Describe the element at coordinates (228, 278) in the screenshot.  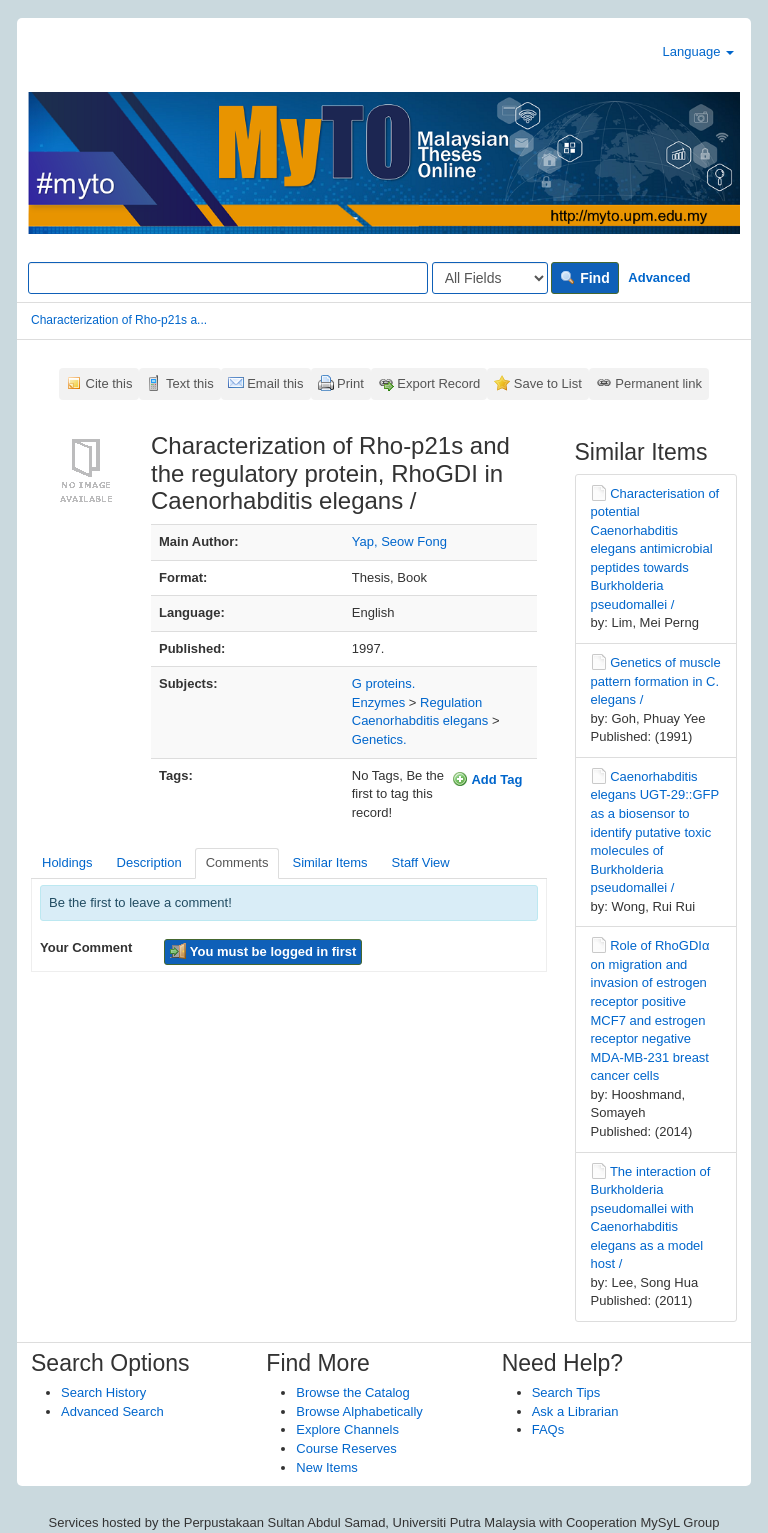
I see `[Search terms]` at that location.